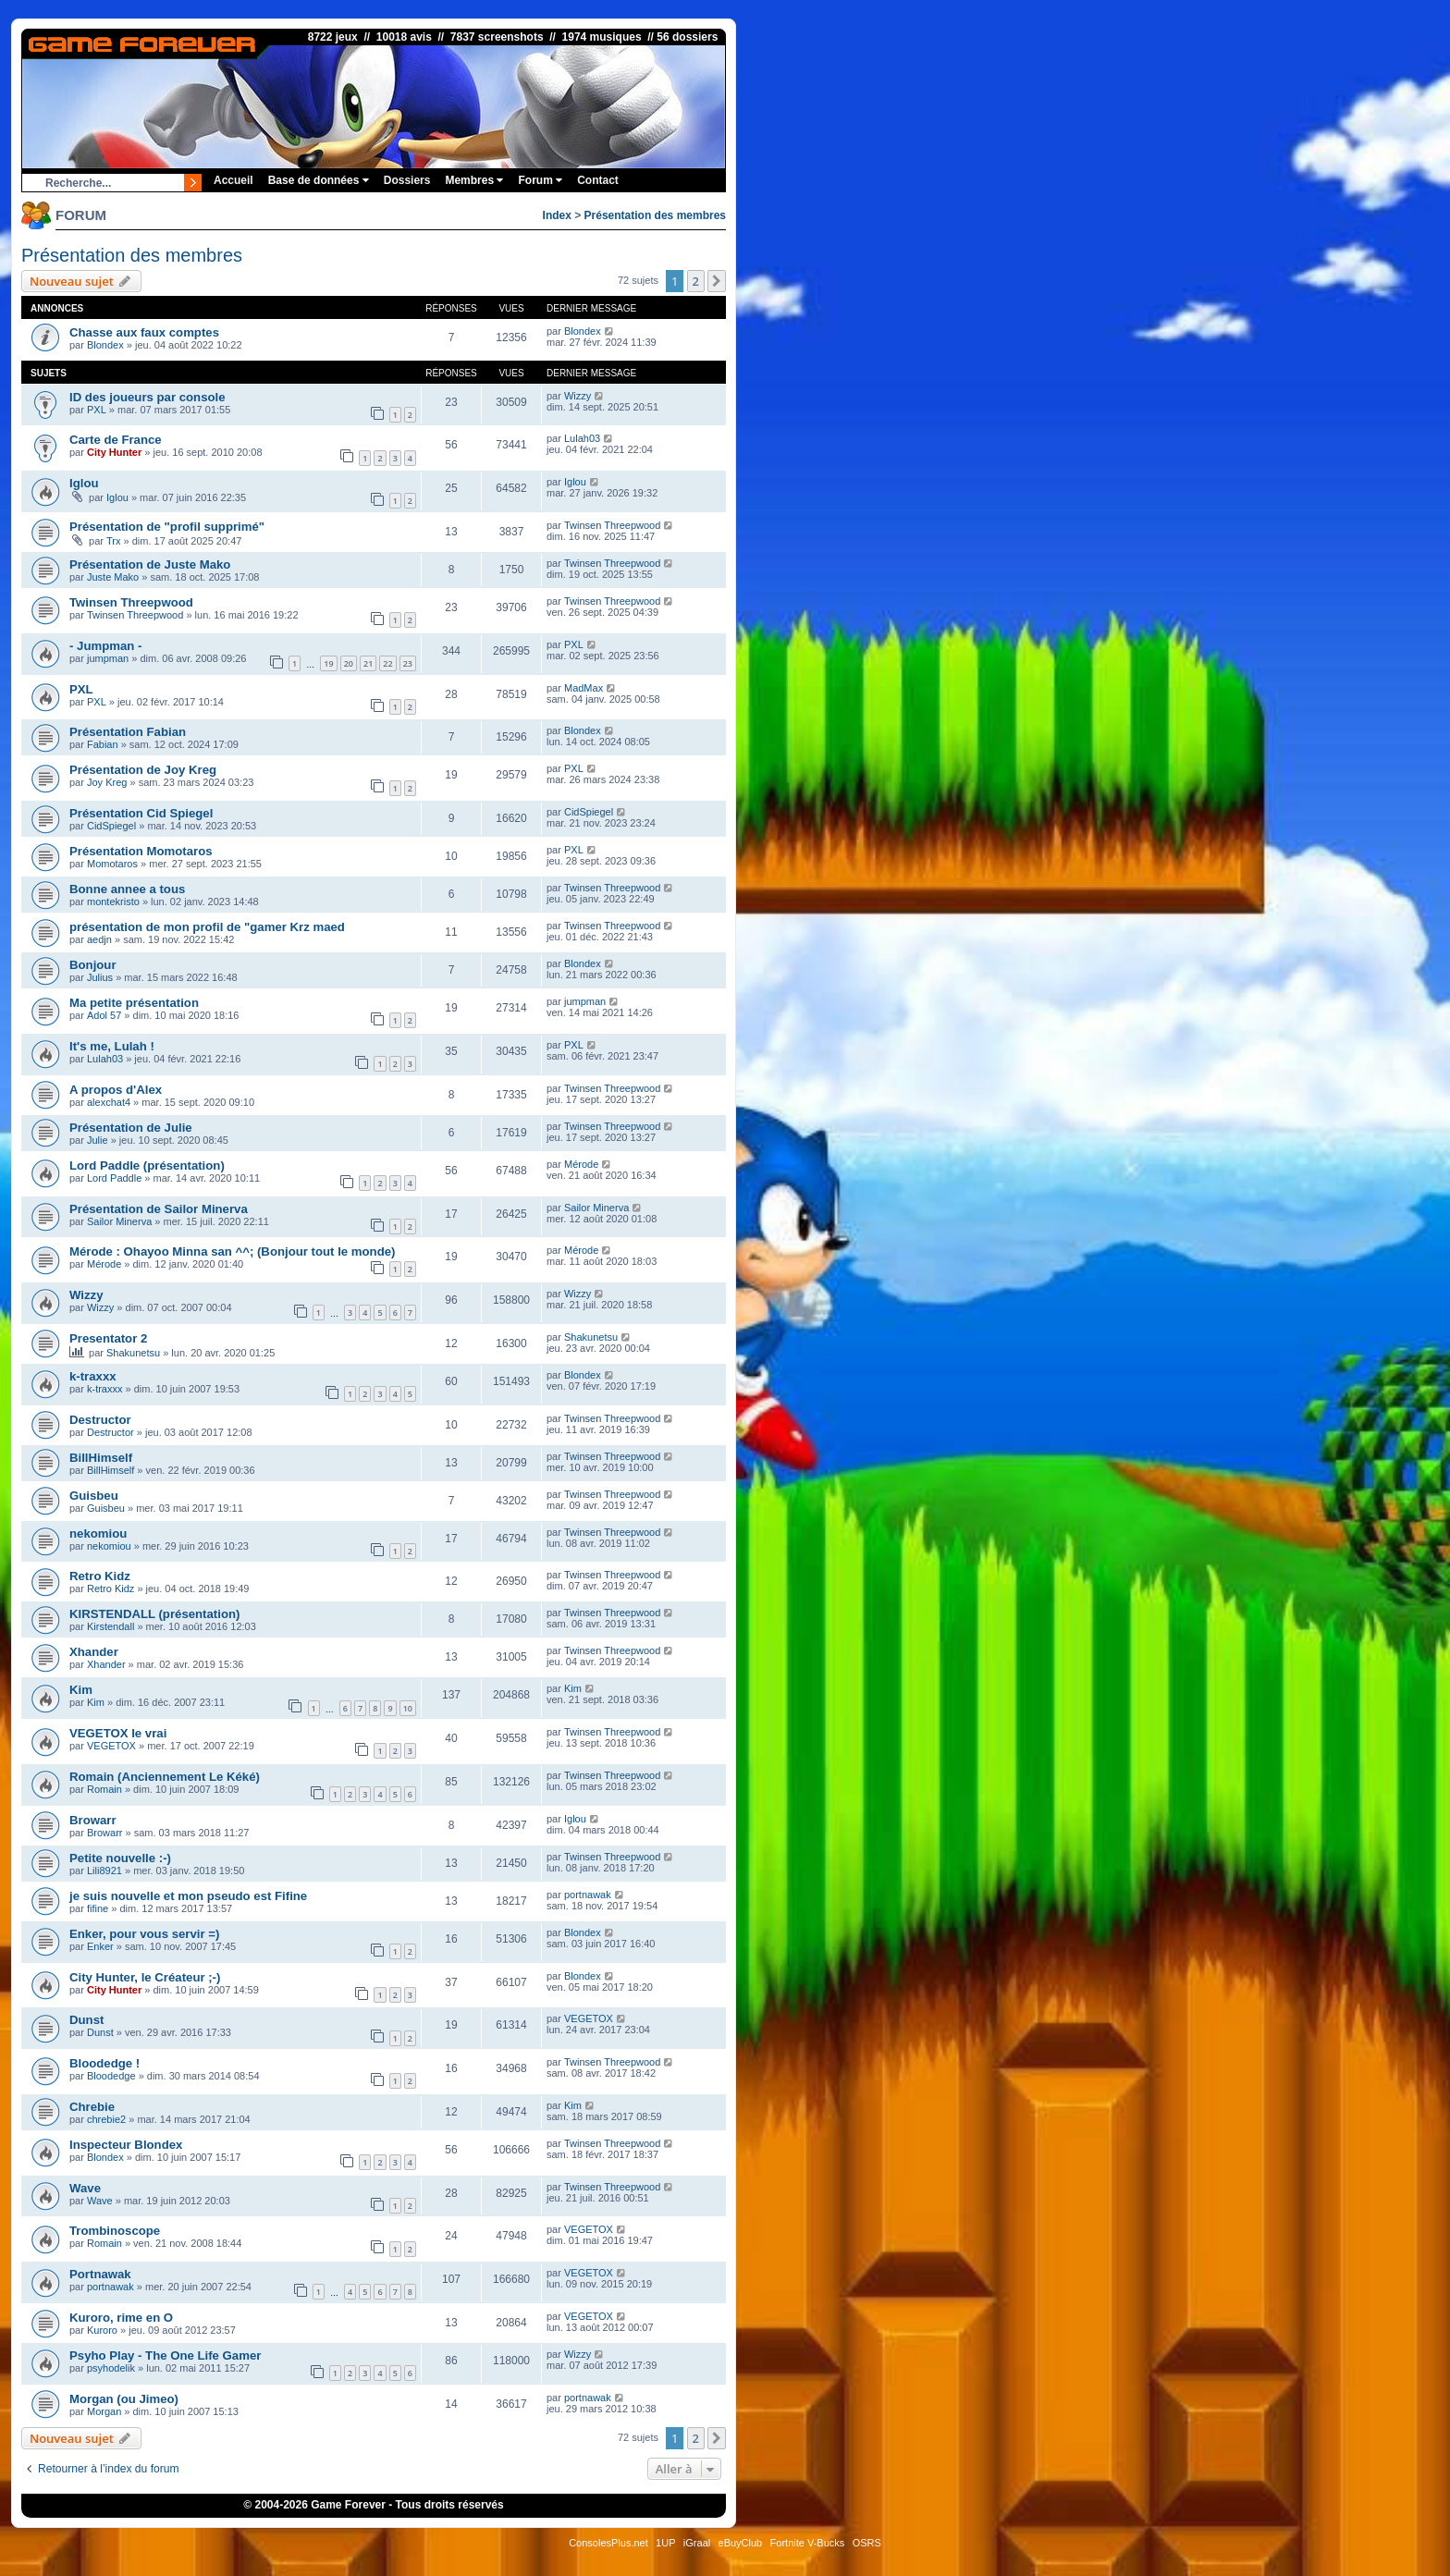 This screenshot has height=2576, width=1450. Describe the element at coordinates (111, 2075) in the screenshot. I see `Bloodedge` at that location.